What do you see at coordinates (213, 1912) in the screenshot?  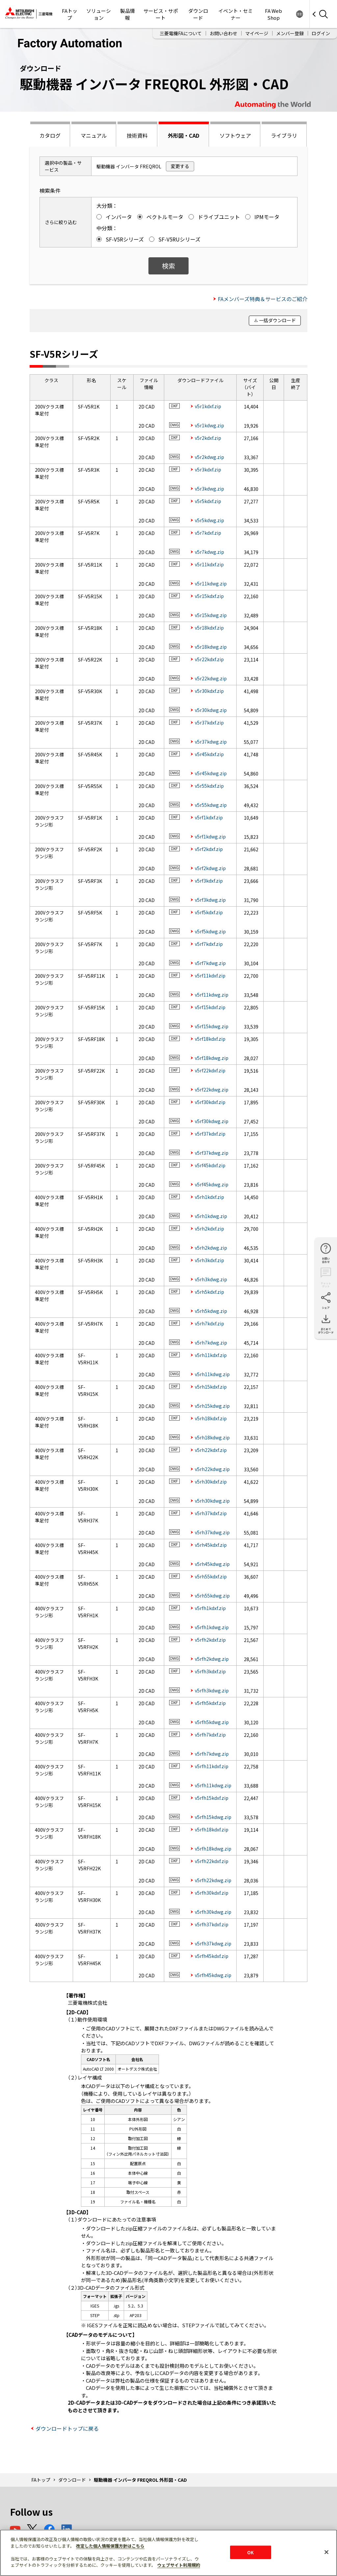 I see `v5rfh30kdwg.zip` at bounding box center [213, 1912].